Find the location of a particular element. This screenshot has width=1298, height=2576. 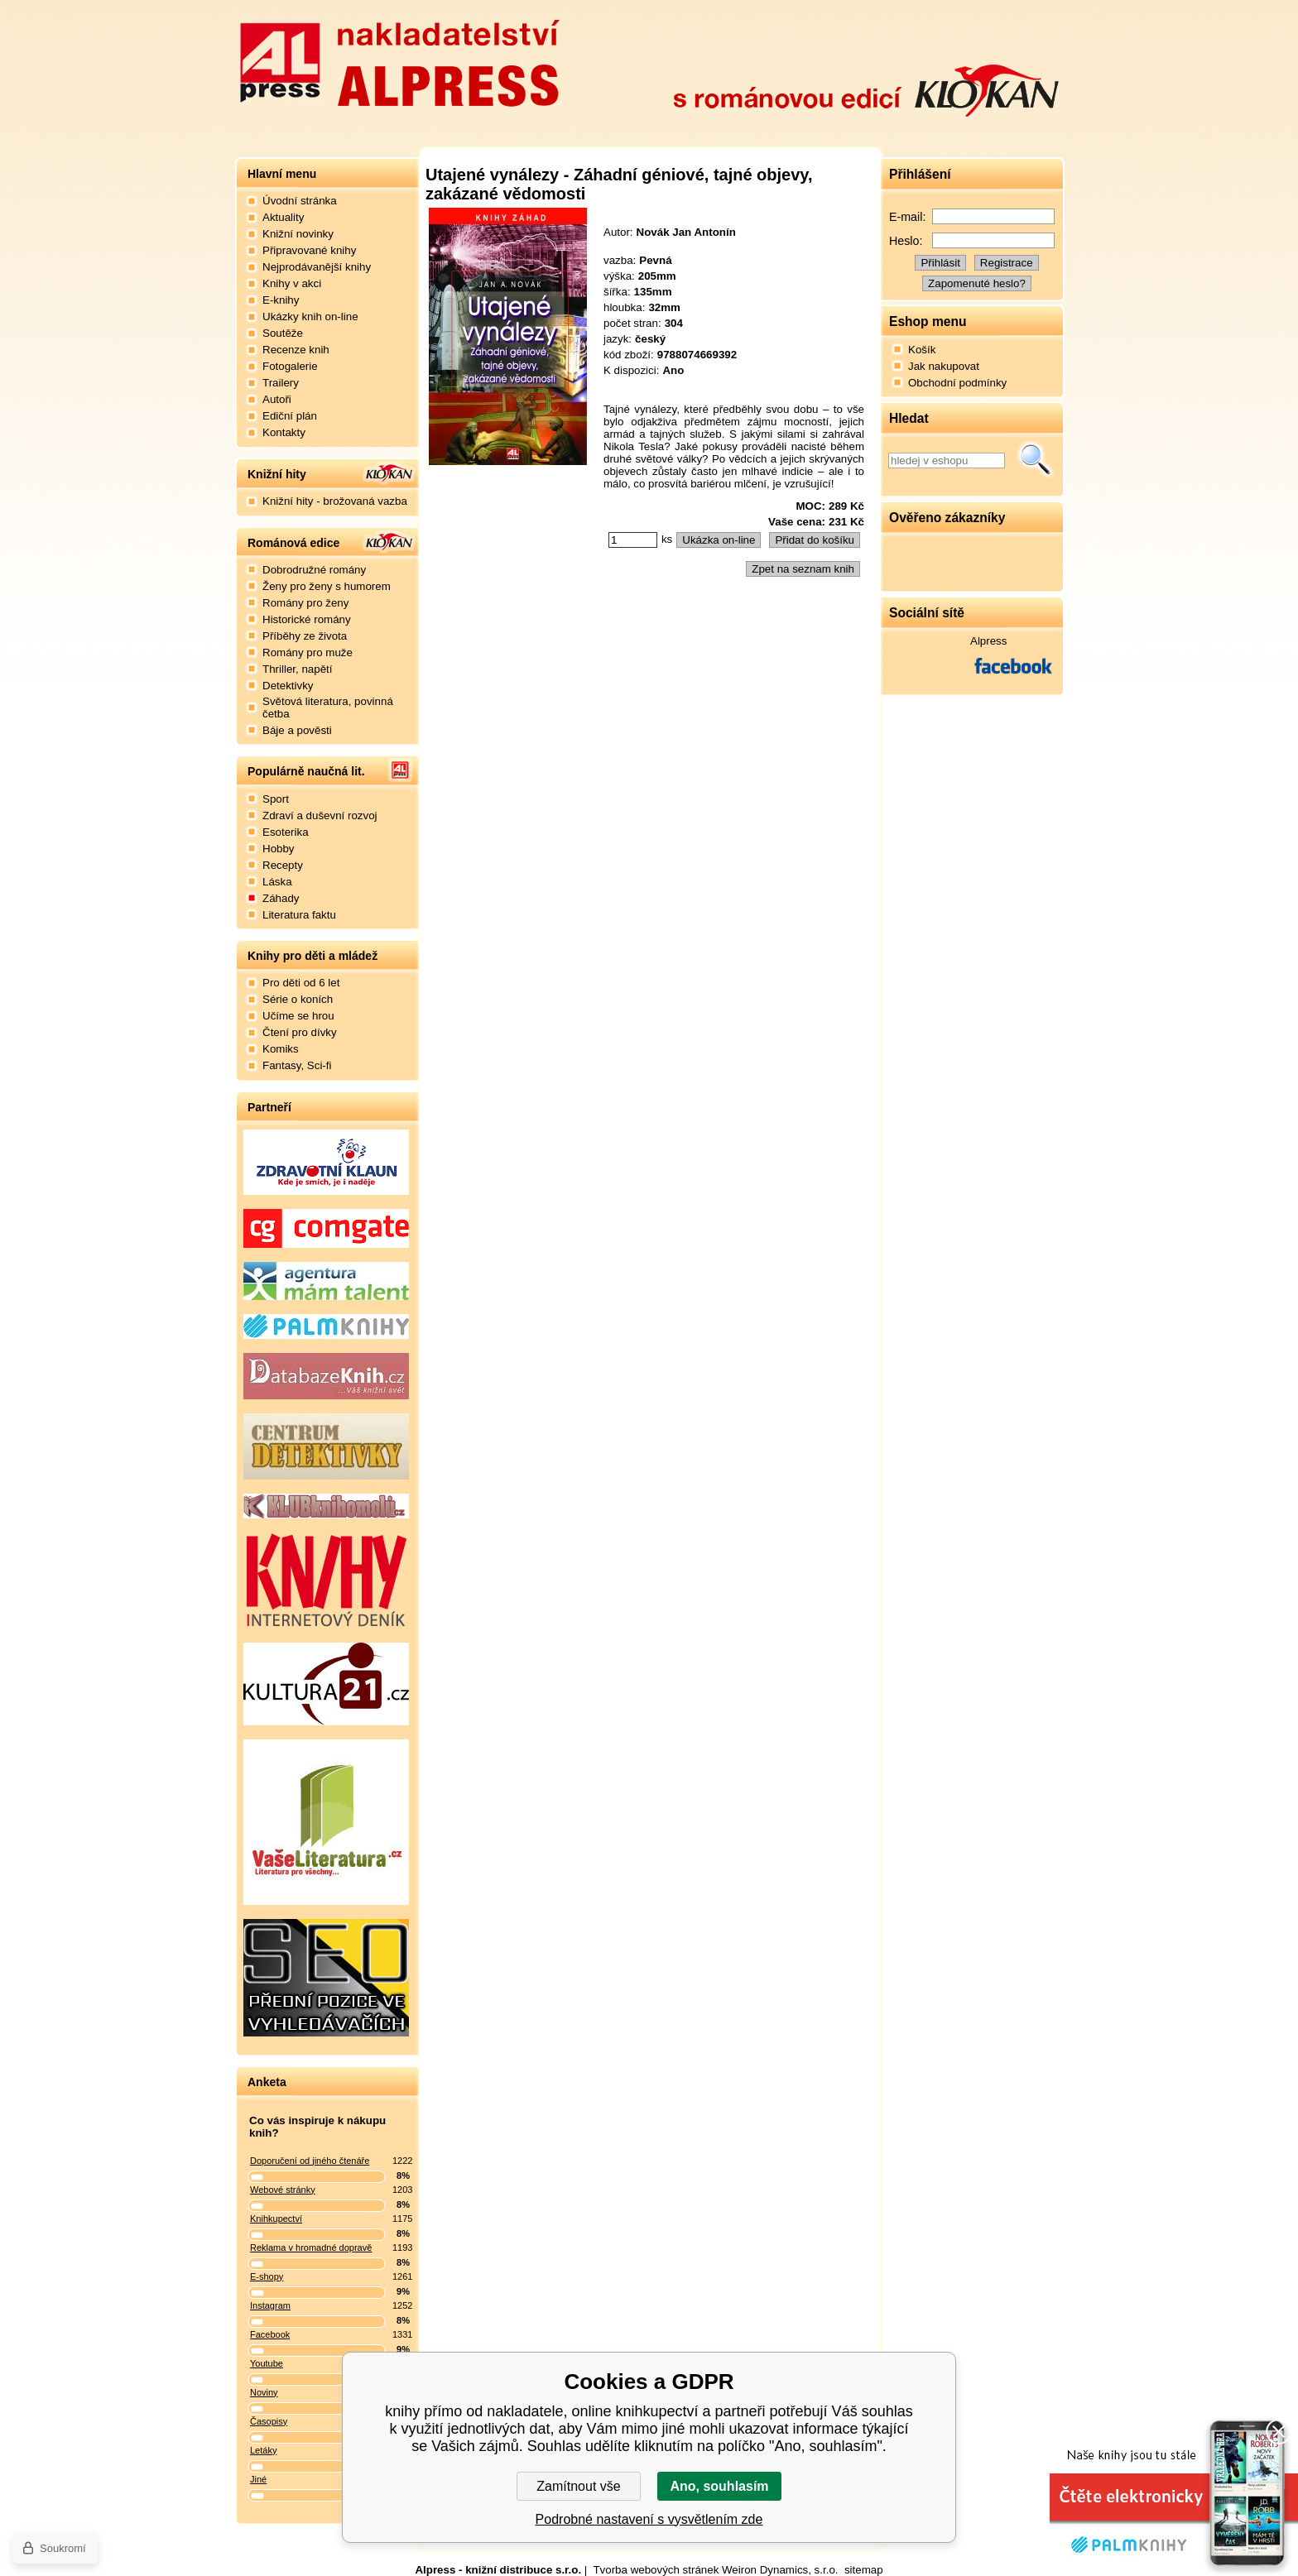

Zpet na seznam knih is located at coordinates (803, 569).